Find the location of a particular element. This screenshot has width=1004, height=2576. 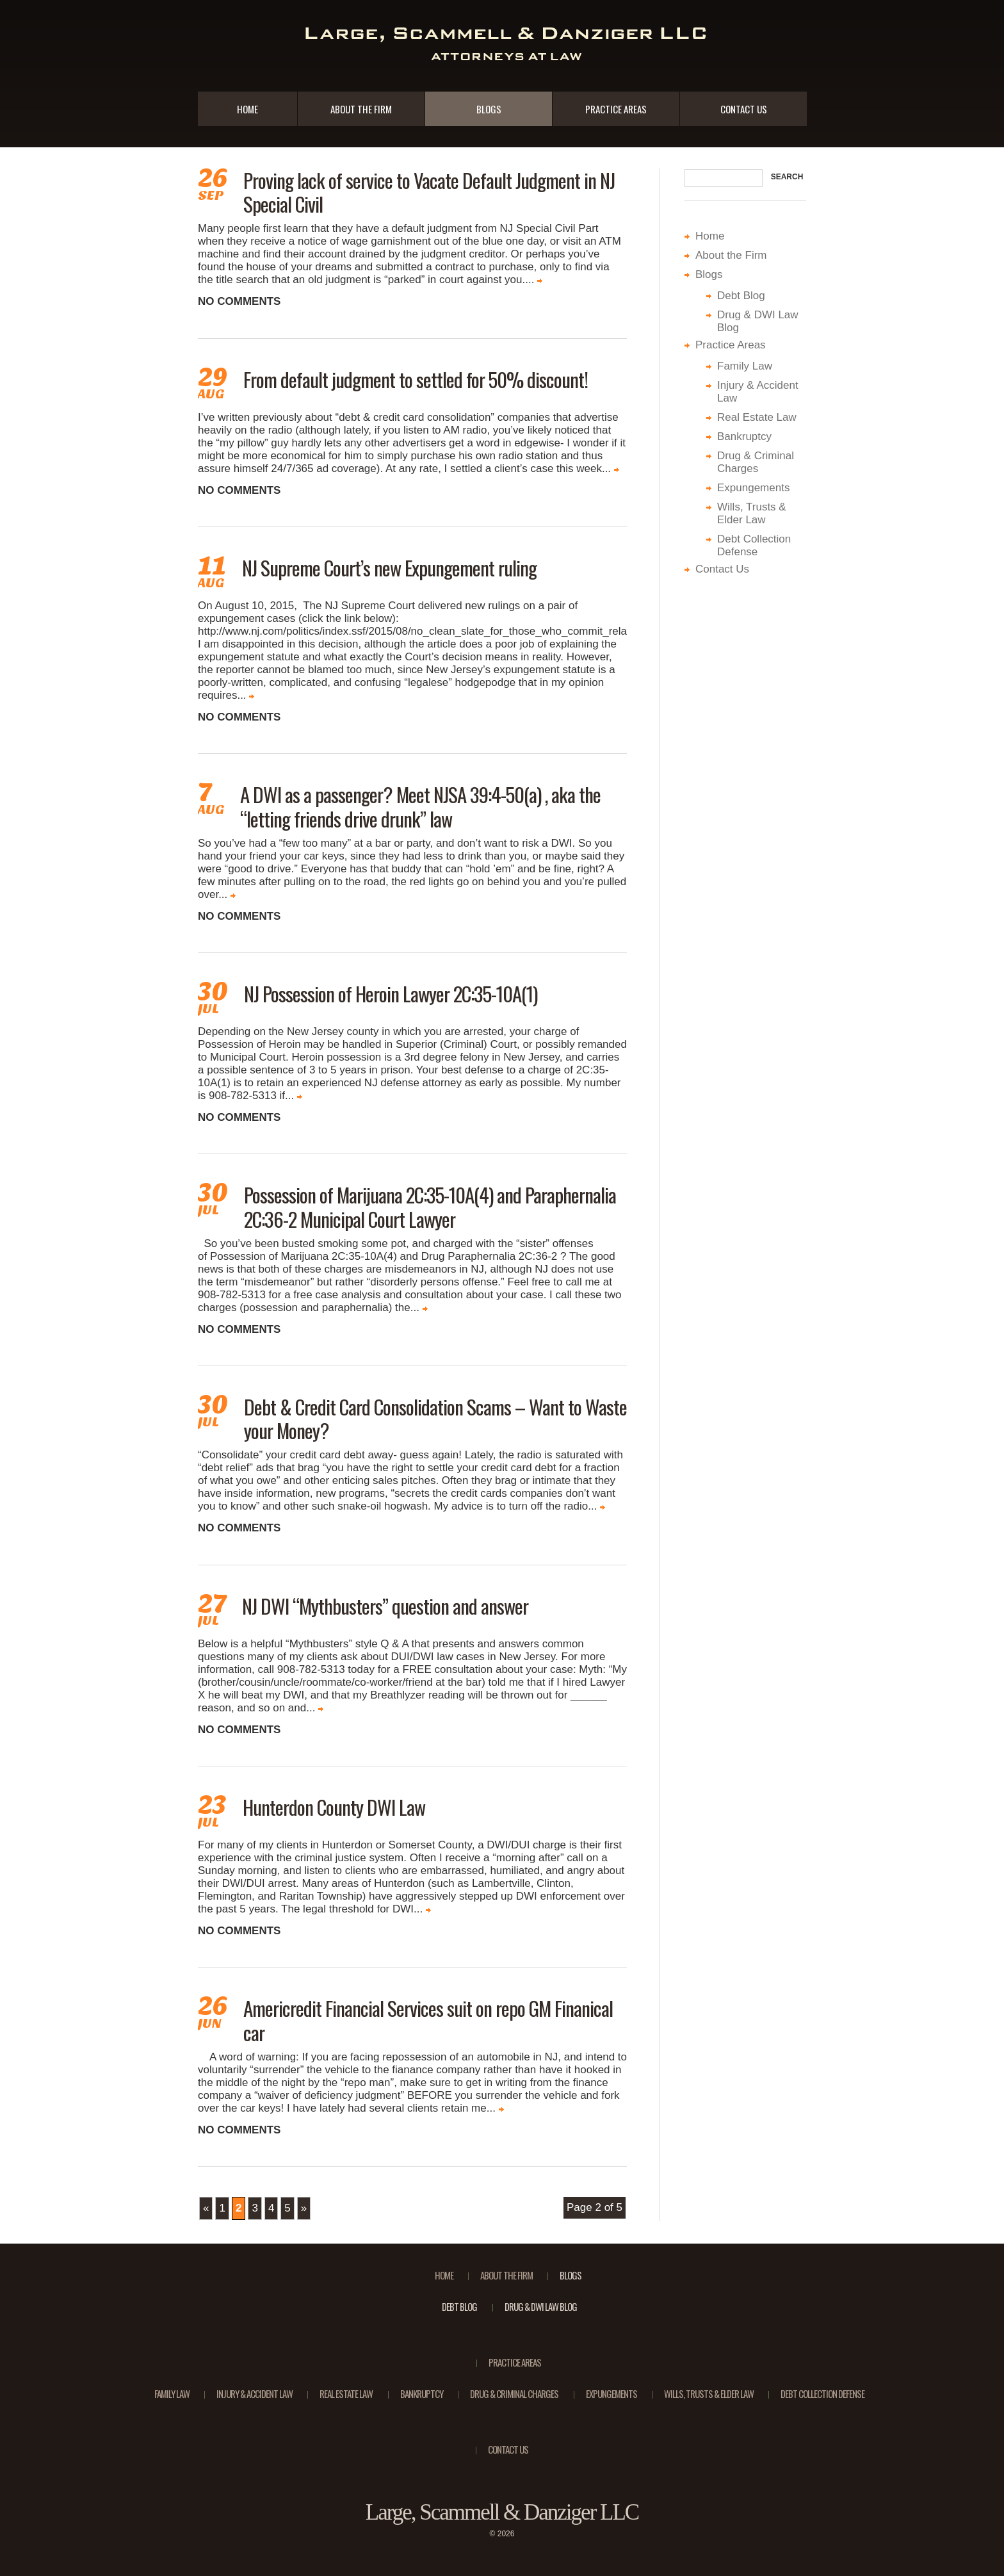

Practice Areas is located at coordinates (616, 109).